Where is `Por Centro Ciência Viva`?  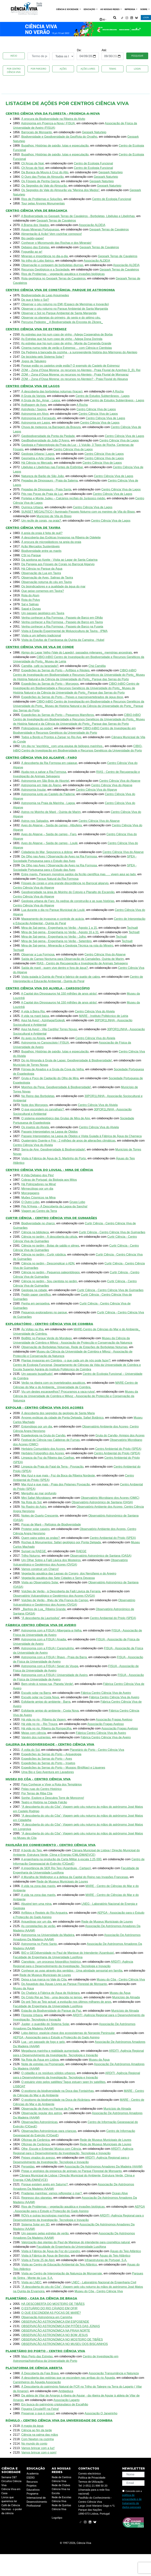
Por Centro Ciência Viva is located at coordinates (14, 70).